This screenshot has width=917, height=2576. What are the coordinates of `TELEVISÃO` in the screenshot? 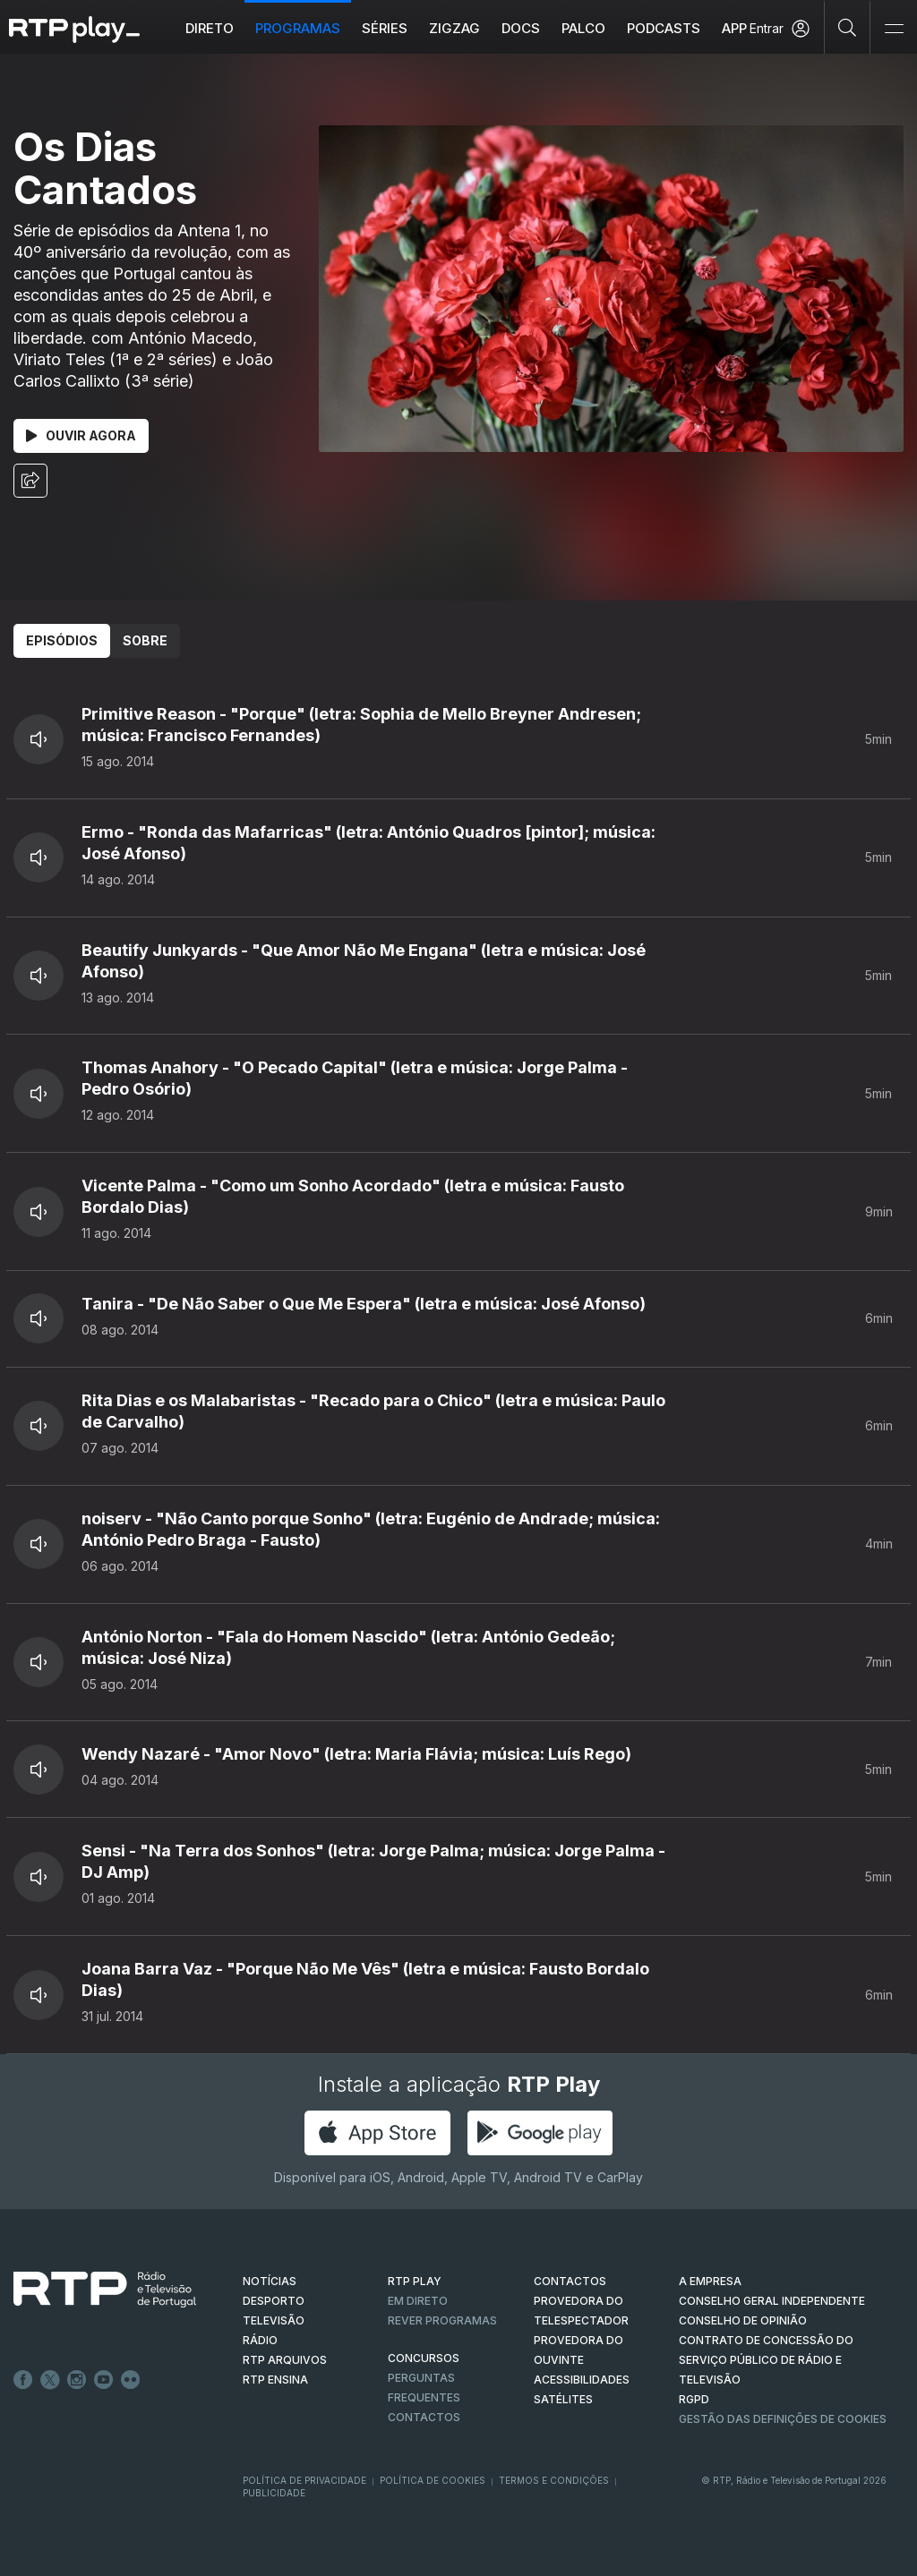 It's located at (273, 2320).